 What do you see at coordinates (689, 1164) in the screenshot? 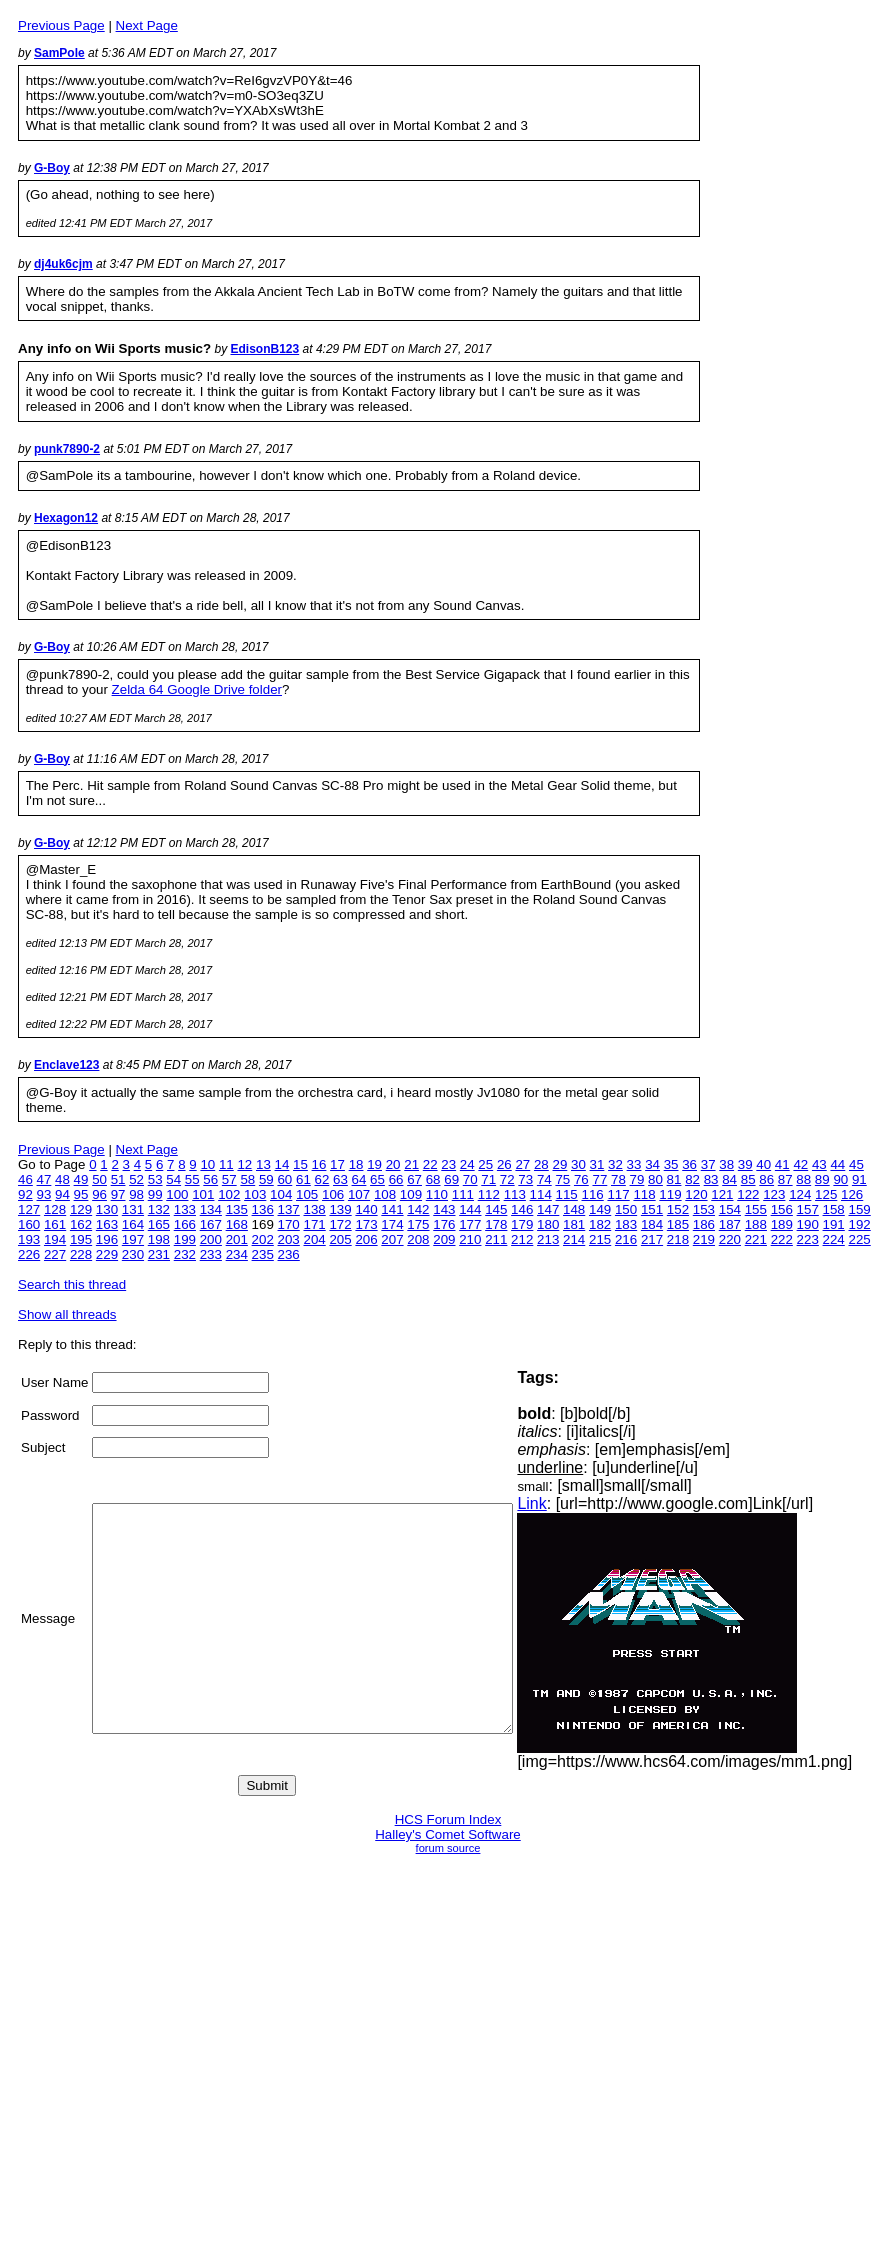
I see `36` at bounding box center [689, 1164].